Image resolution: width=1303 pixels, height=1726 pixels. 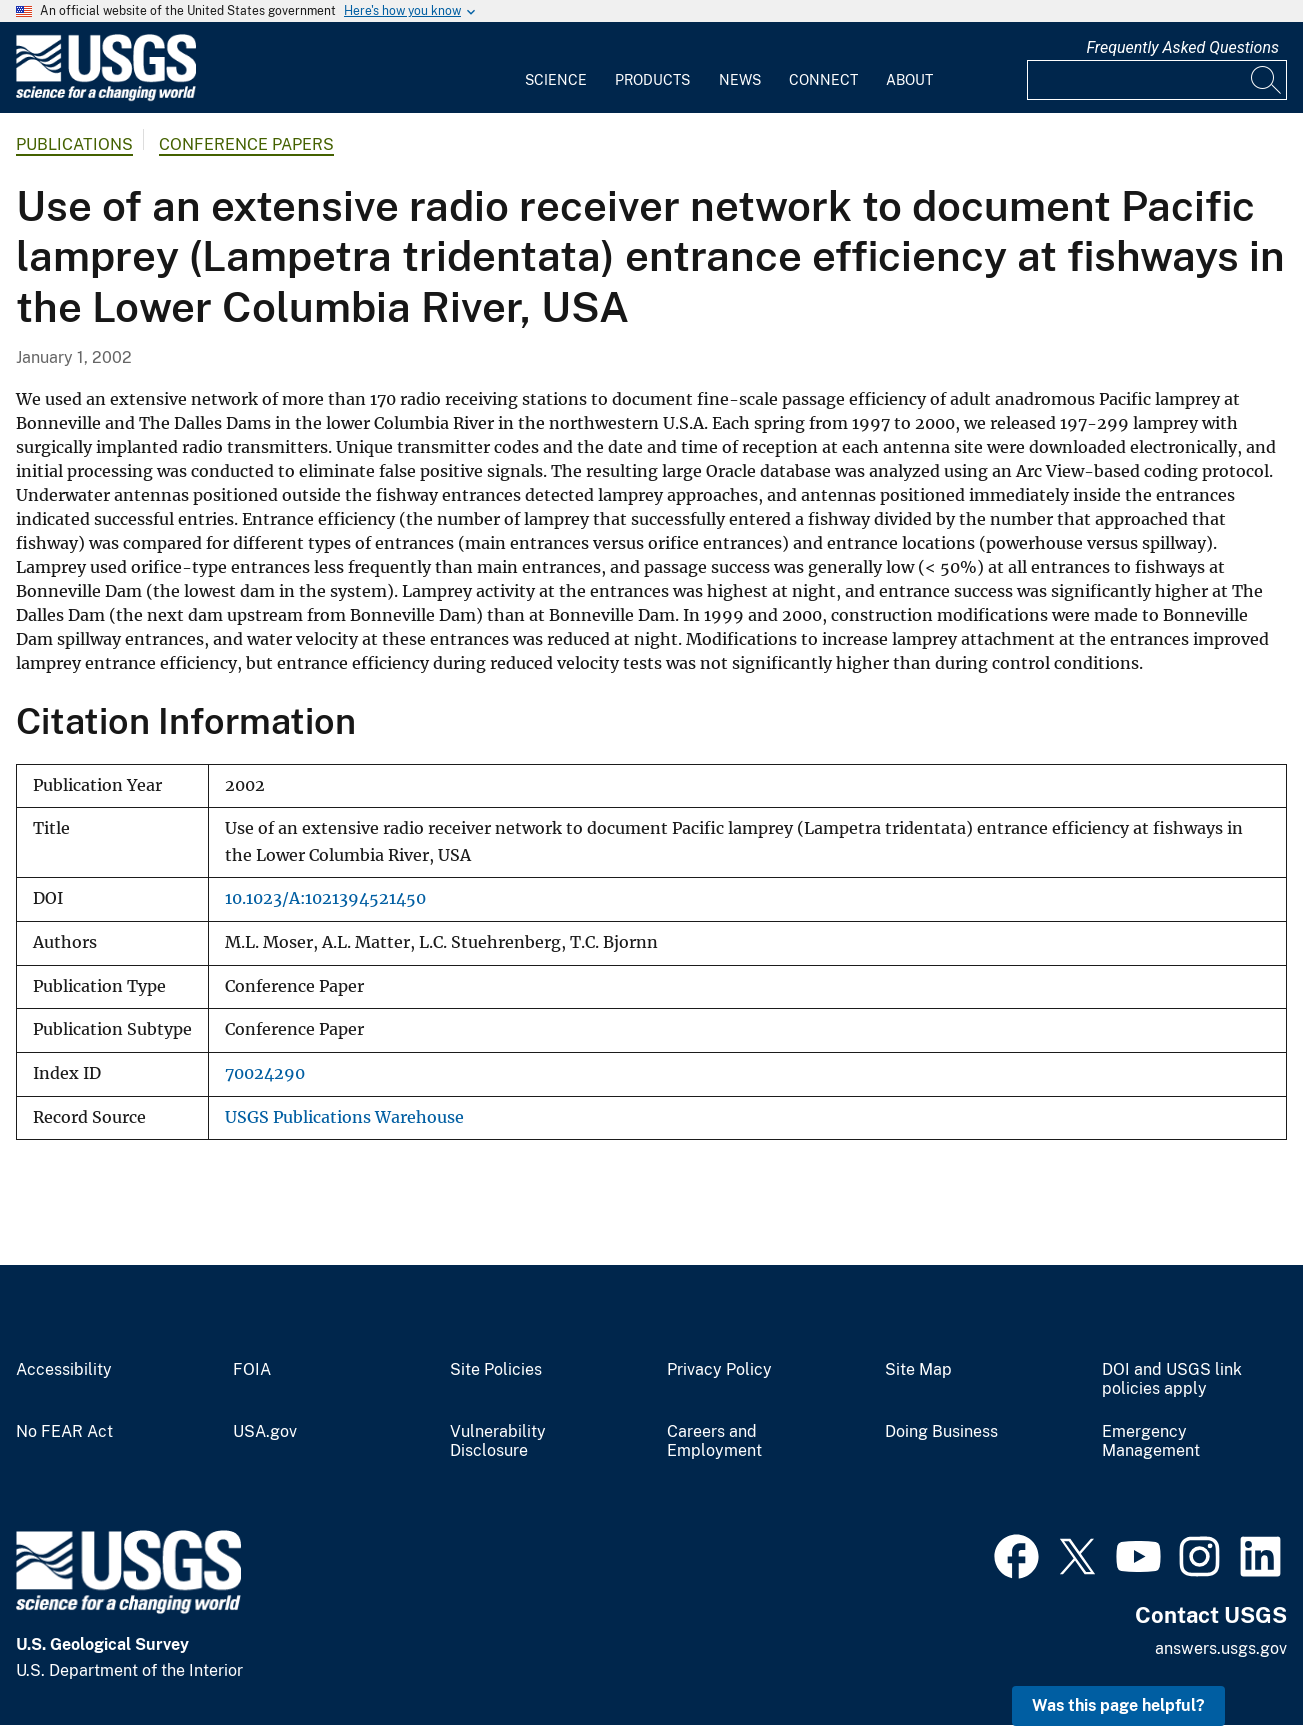 I want to click on 10.1023/A:1021394521450, so click(x=325, y=898).